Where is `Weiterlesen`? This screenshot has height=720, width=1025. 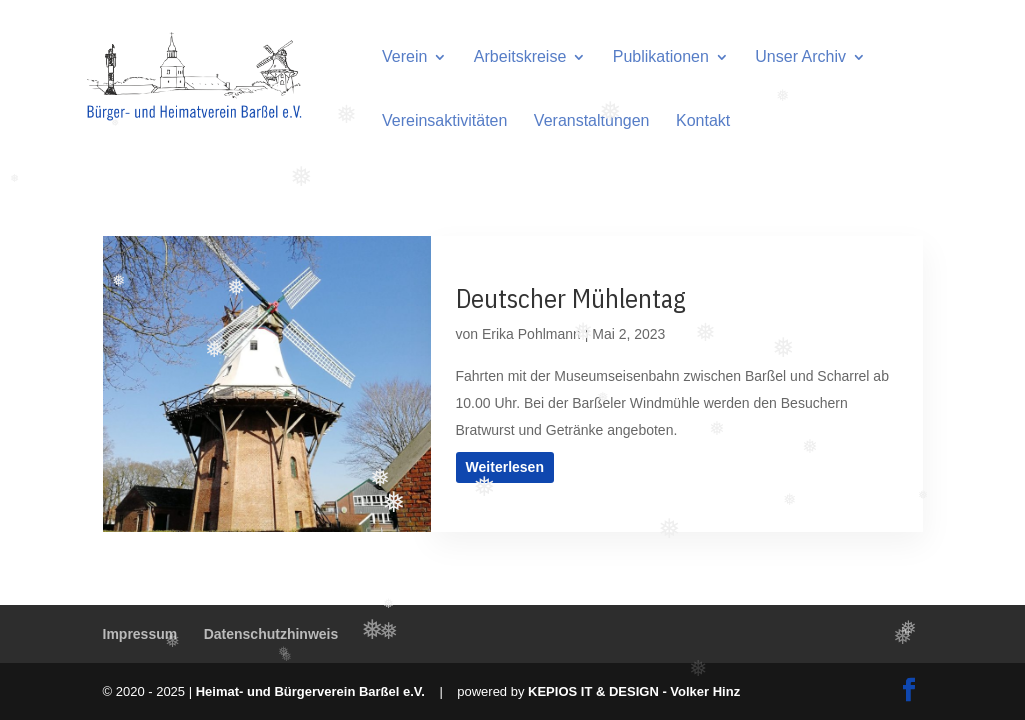
Weiterlesen is located at coordinates (504, 467).